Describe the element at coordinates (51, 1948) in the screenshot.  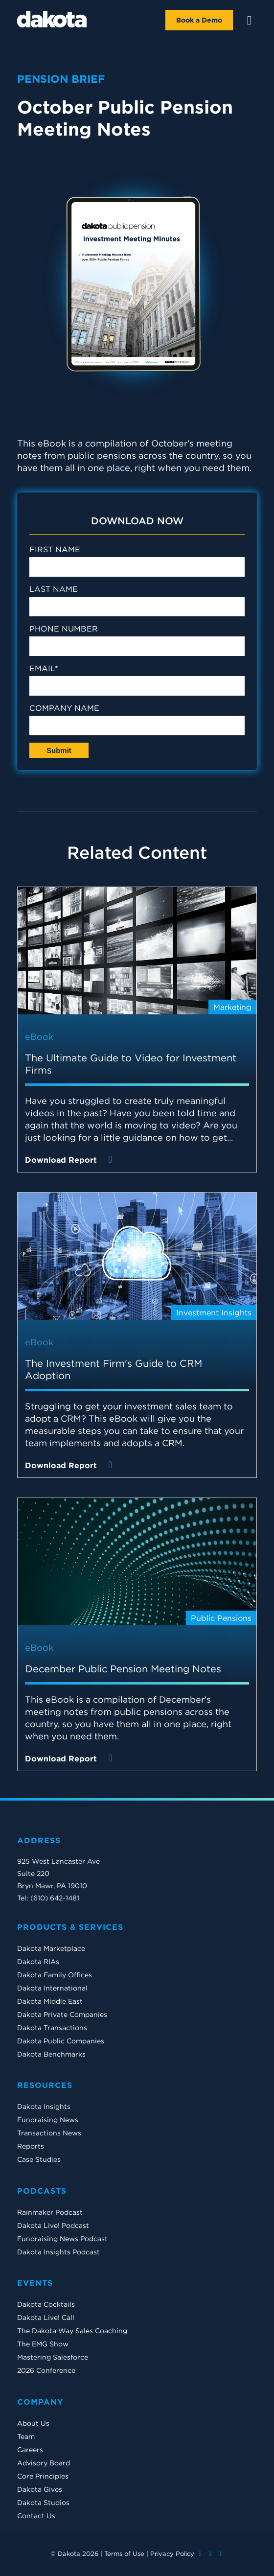
I see `Dakota Marketplace [menuitem]` at that location.